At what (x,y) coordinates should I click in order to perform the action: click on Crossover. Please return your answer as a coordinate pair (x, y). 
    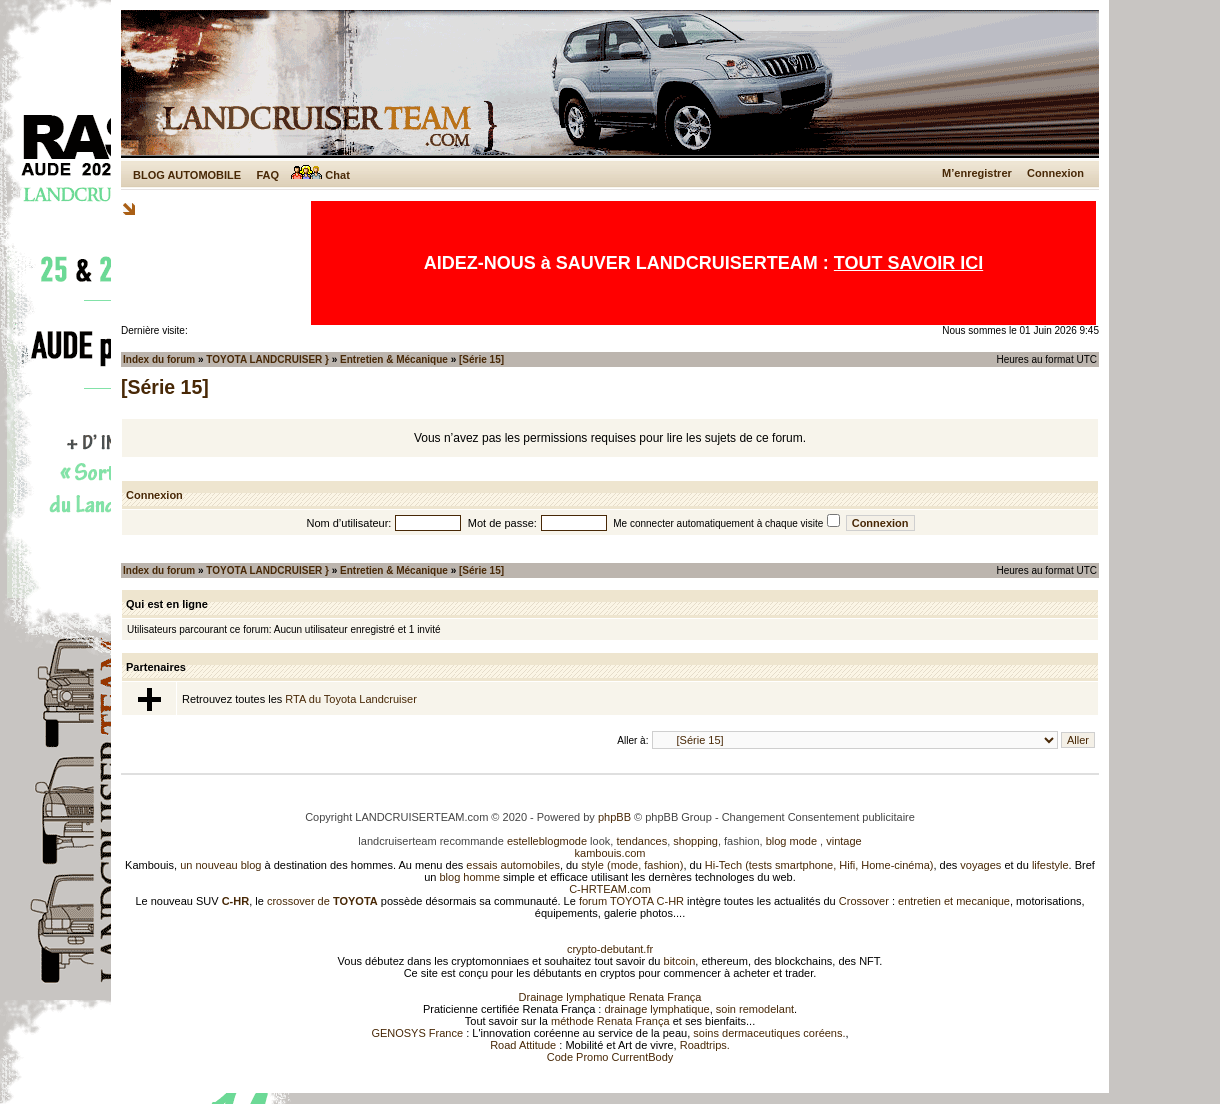
    Looking at the image, I should click on (864, 901).